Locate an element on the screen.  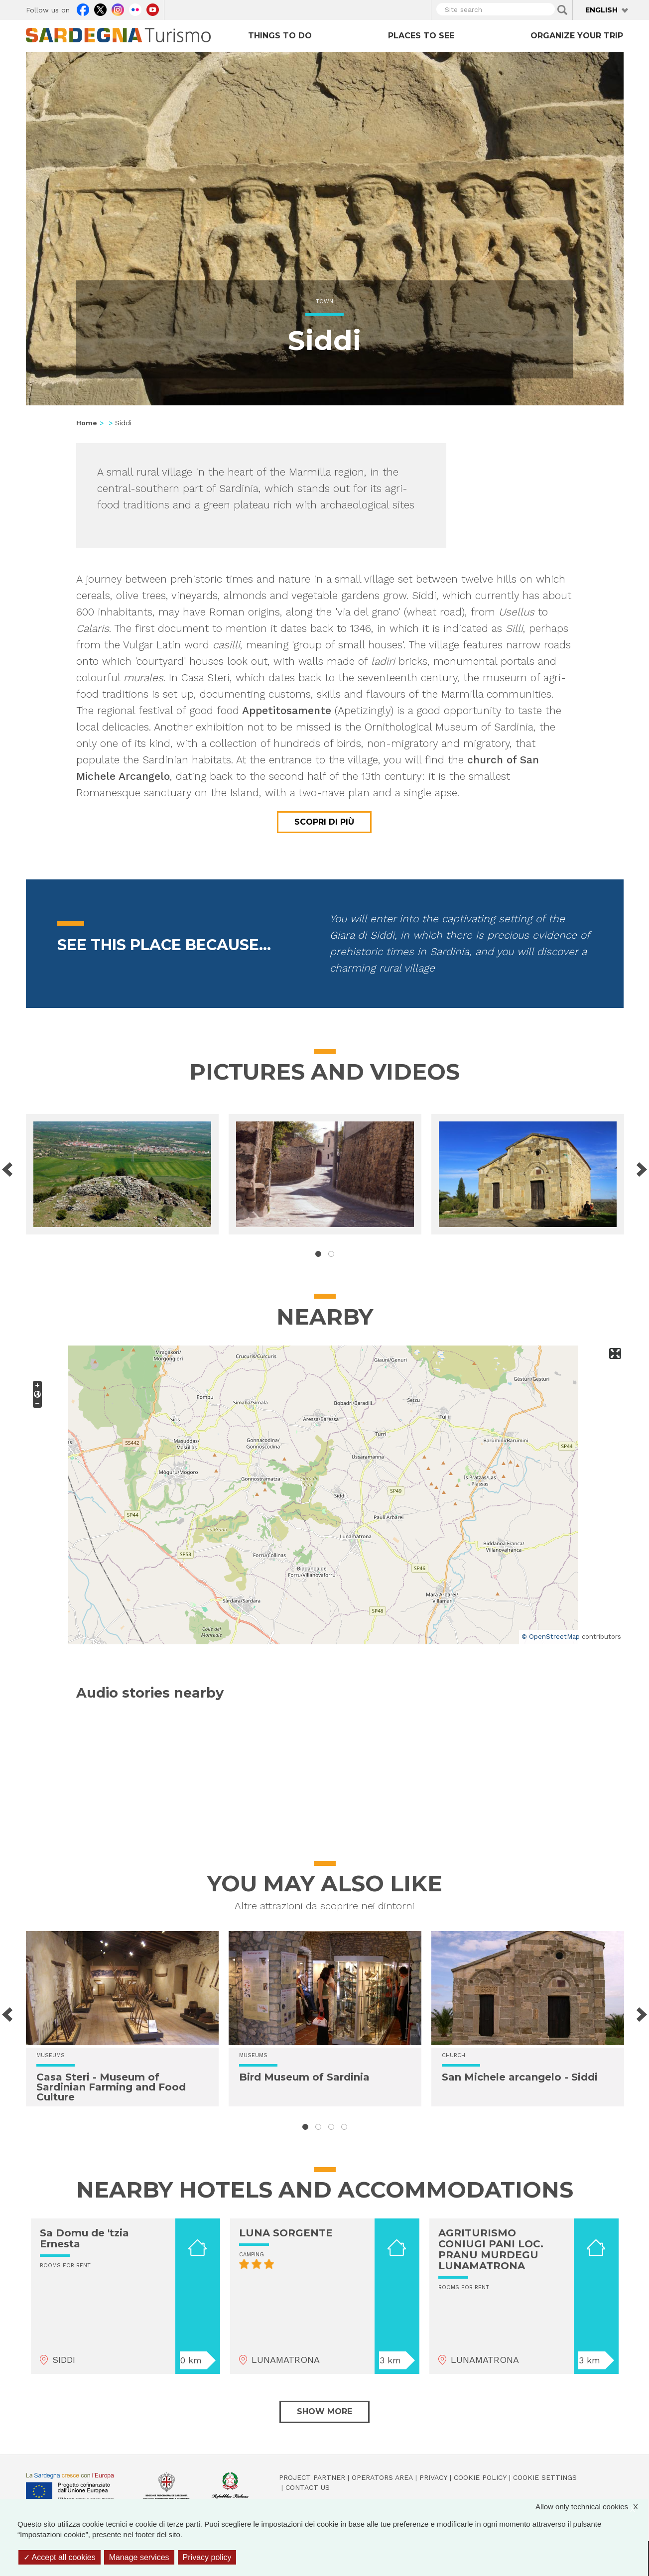
San Michele arcangelo - Siddi is located at coordinates (520, 2077).